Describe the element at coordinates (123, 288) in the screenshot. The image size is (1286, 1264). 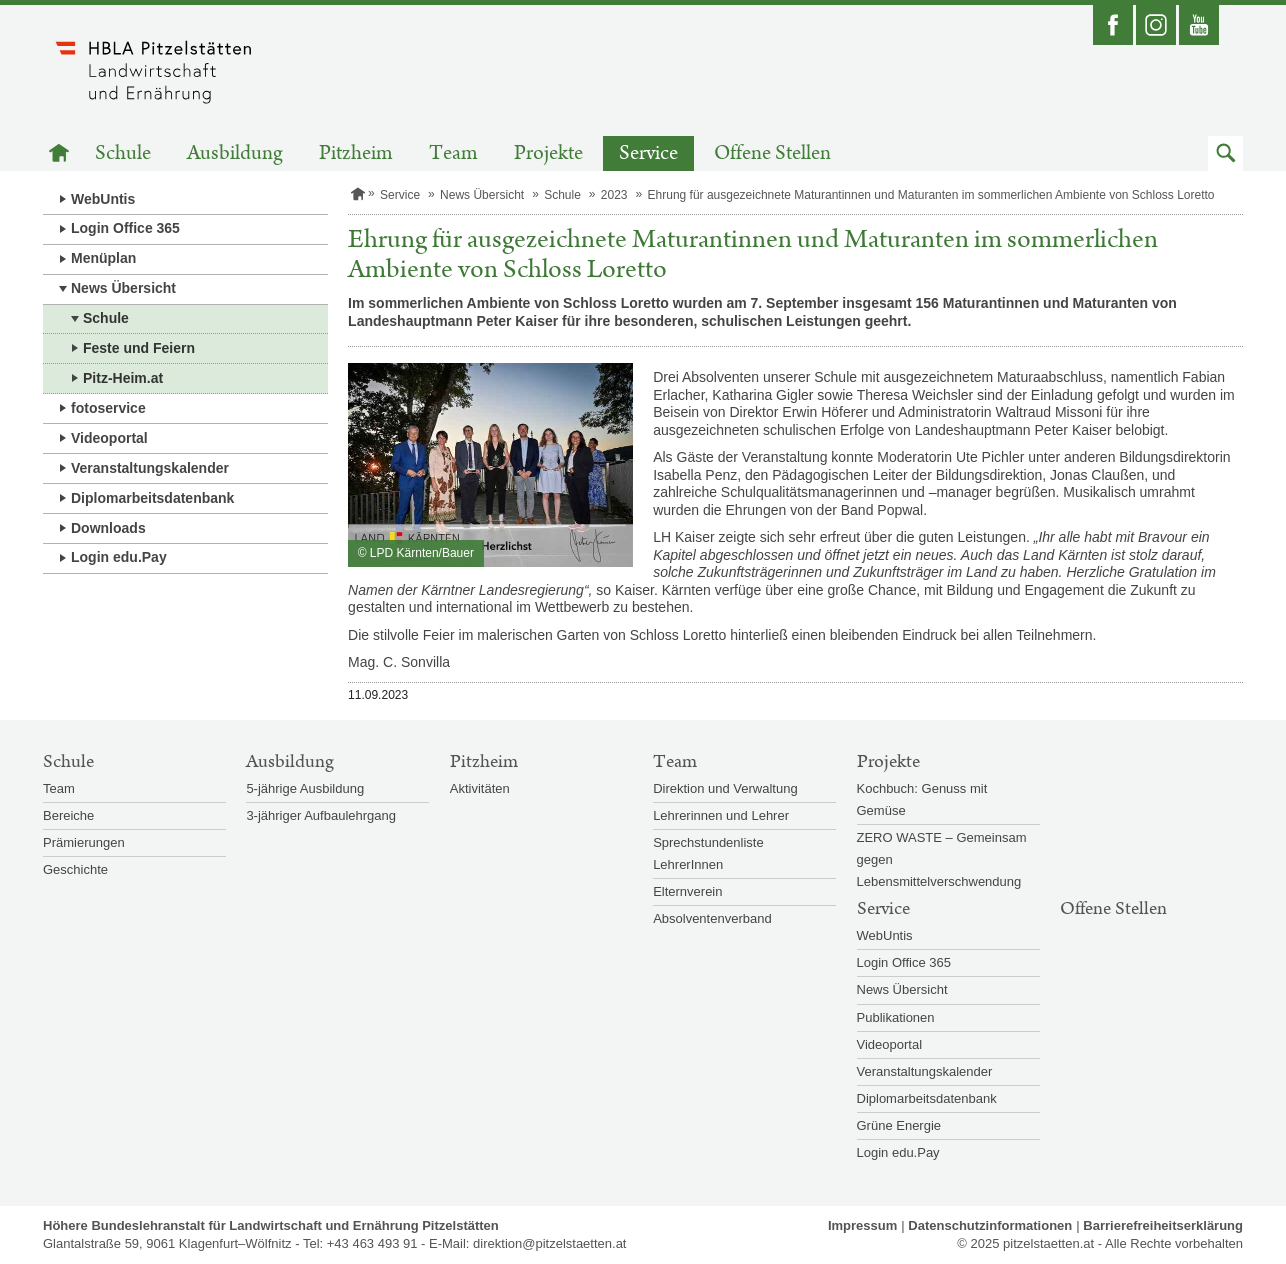
I see `News Übersicht` at that location.